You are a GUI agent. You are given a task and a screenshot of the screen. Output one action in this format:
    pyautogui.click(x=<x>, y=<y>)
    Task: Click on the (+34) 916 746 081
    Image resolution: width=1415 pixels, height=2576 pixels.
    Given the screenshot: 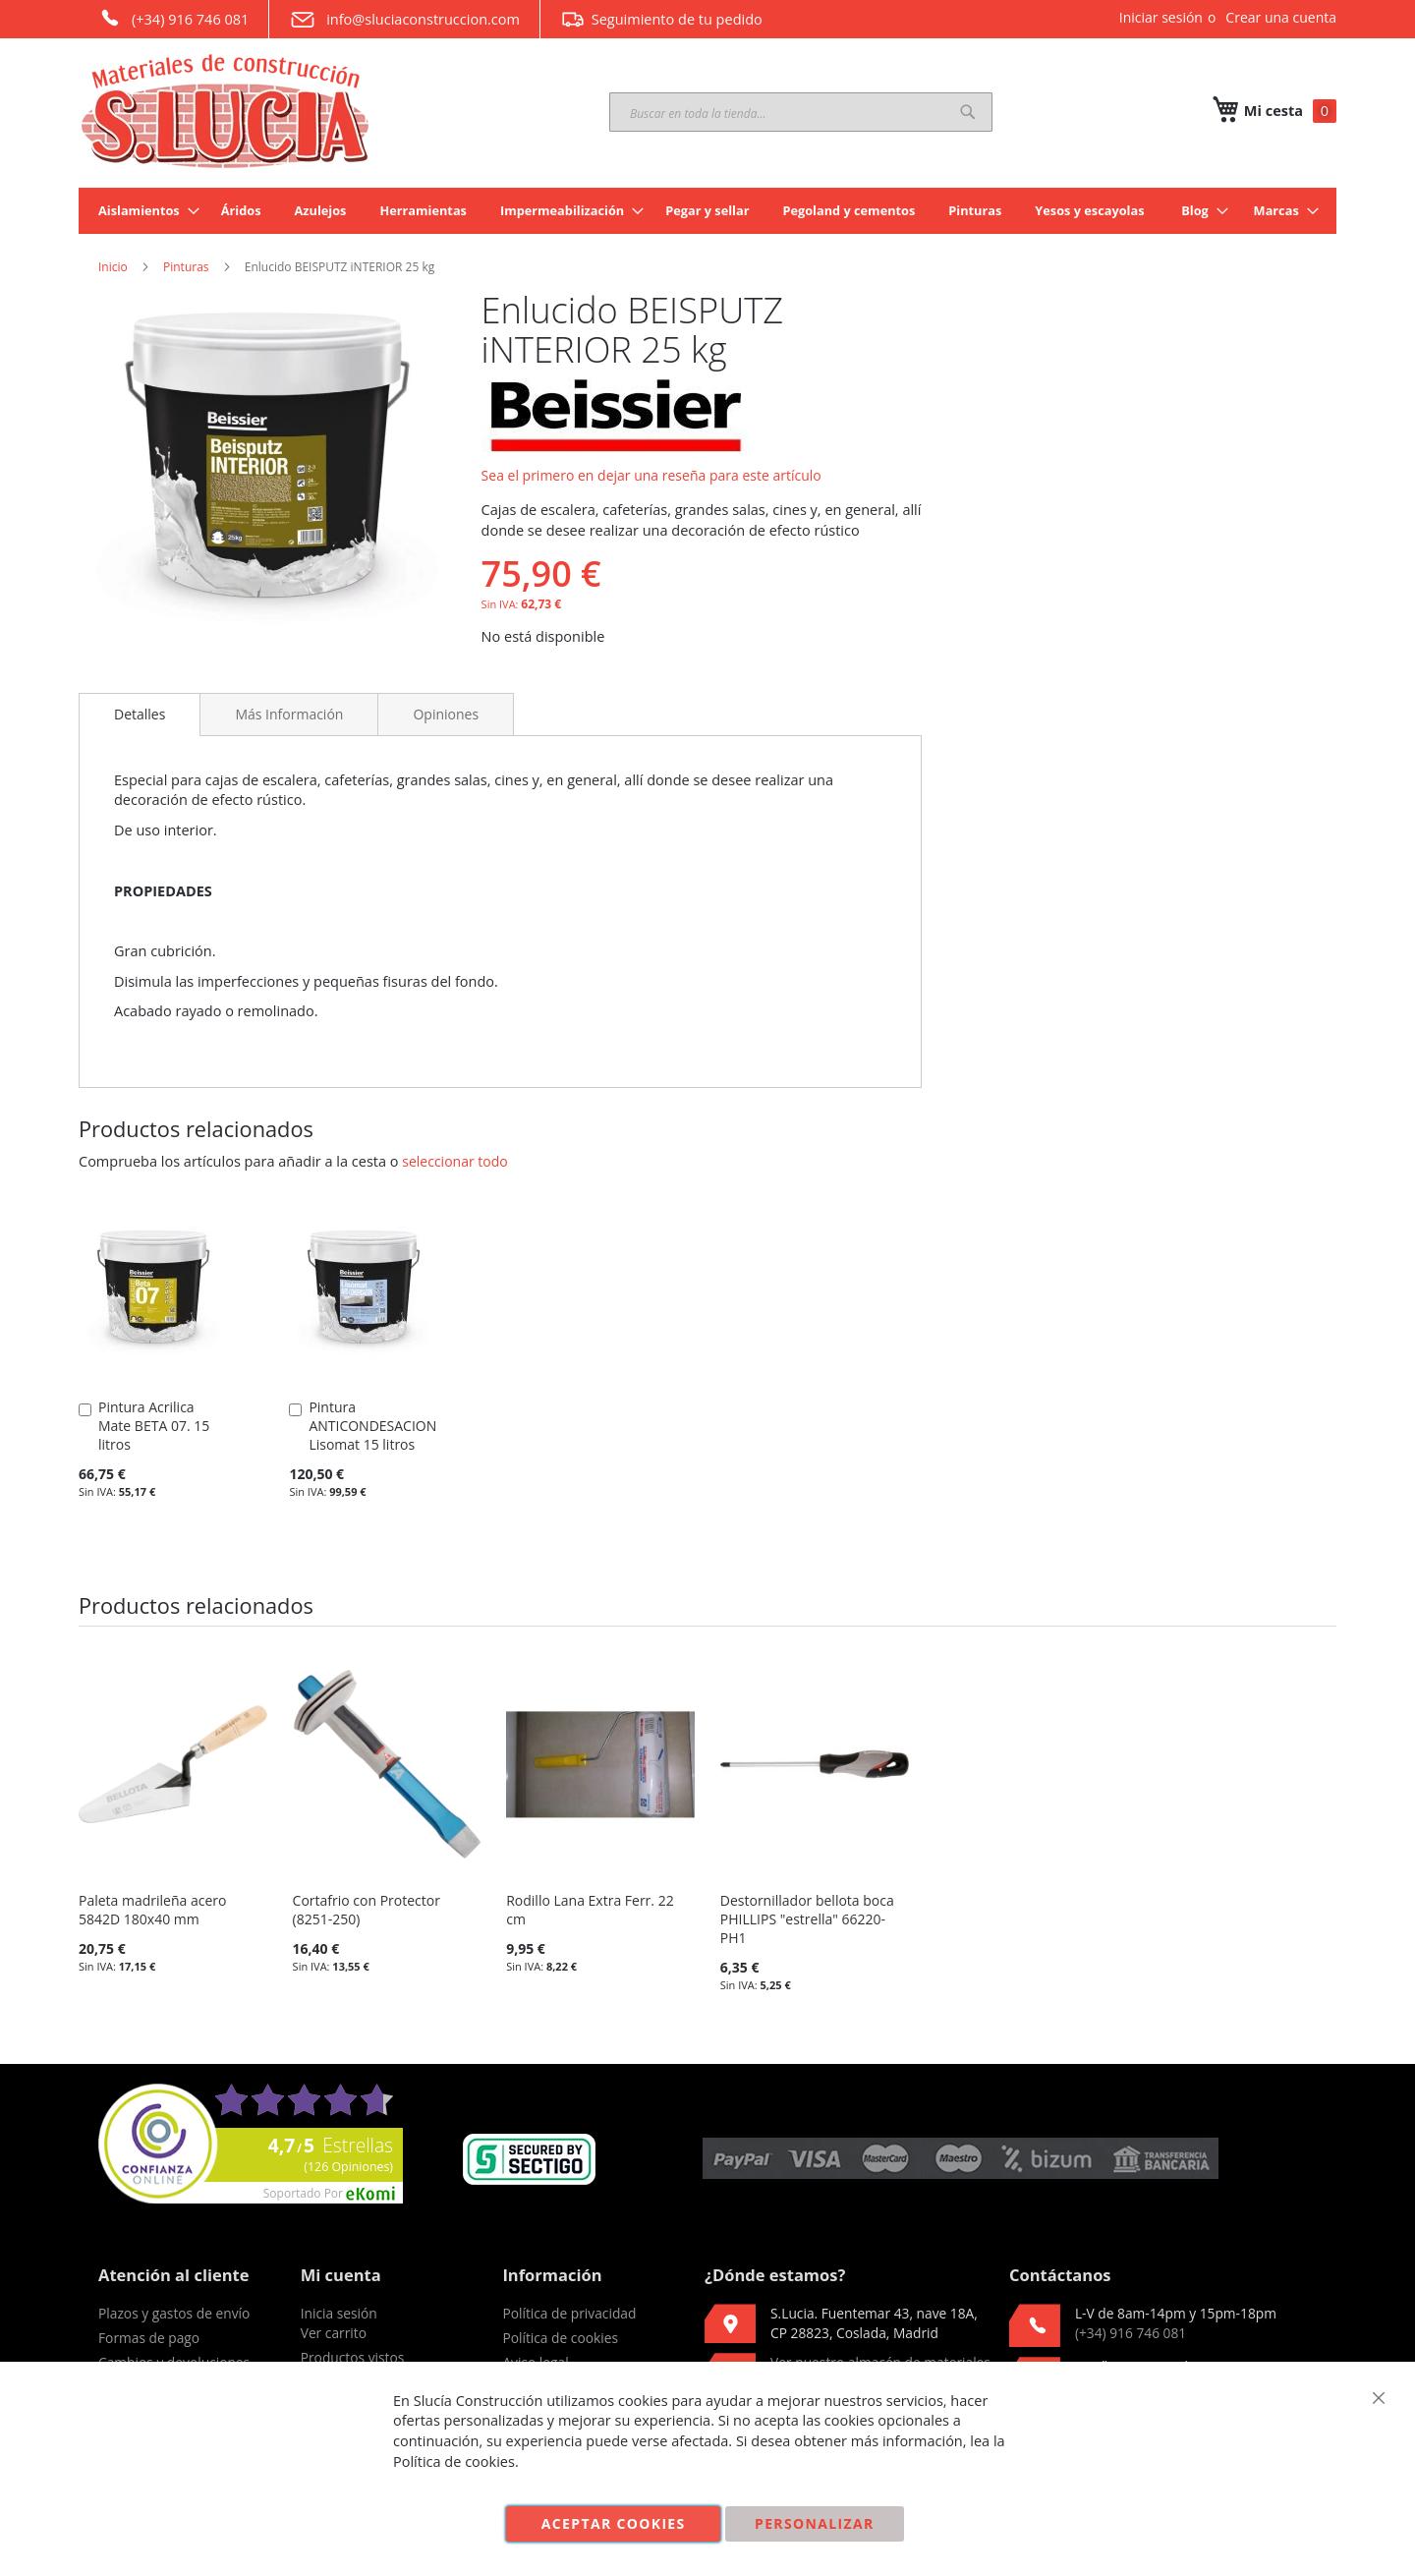 What is the action you would take?
    pyautogui.click(x=173, y=17)
    